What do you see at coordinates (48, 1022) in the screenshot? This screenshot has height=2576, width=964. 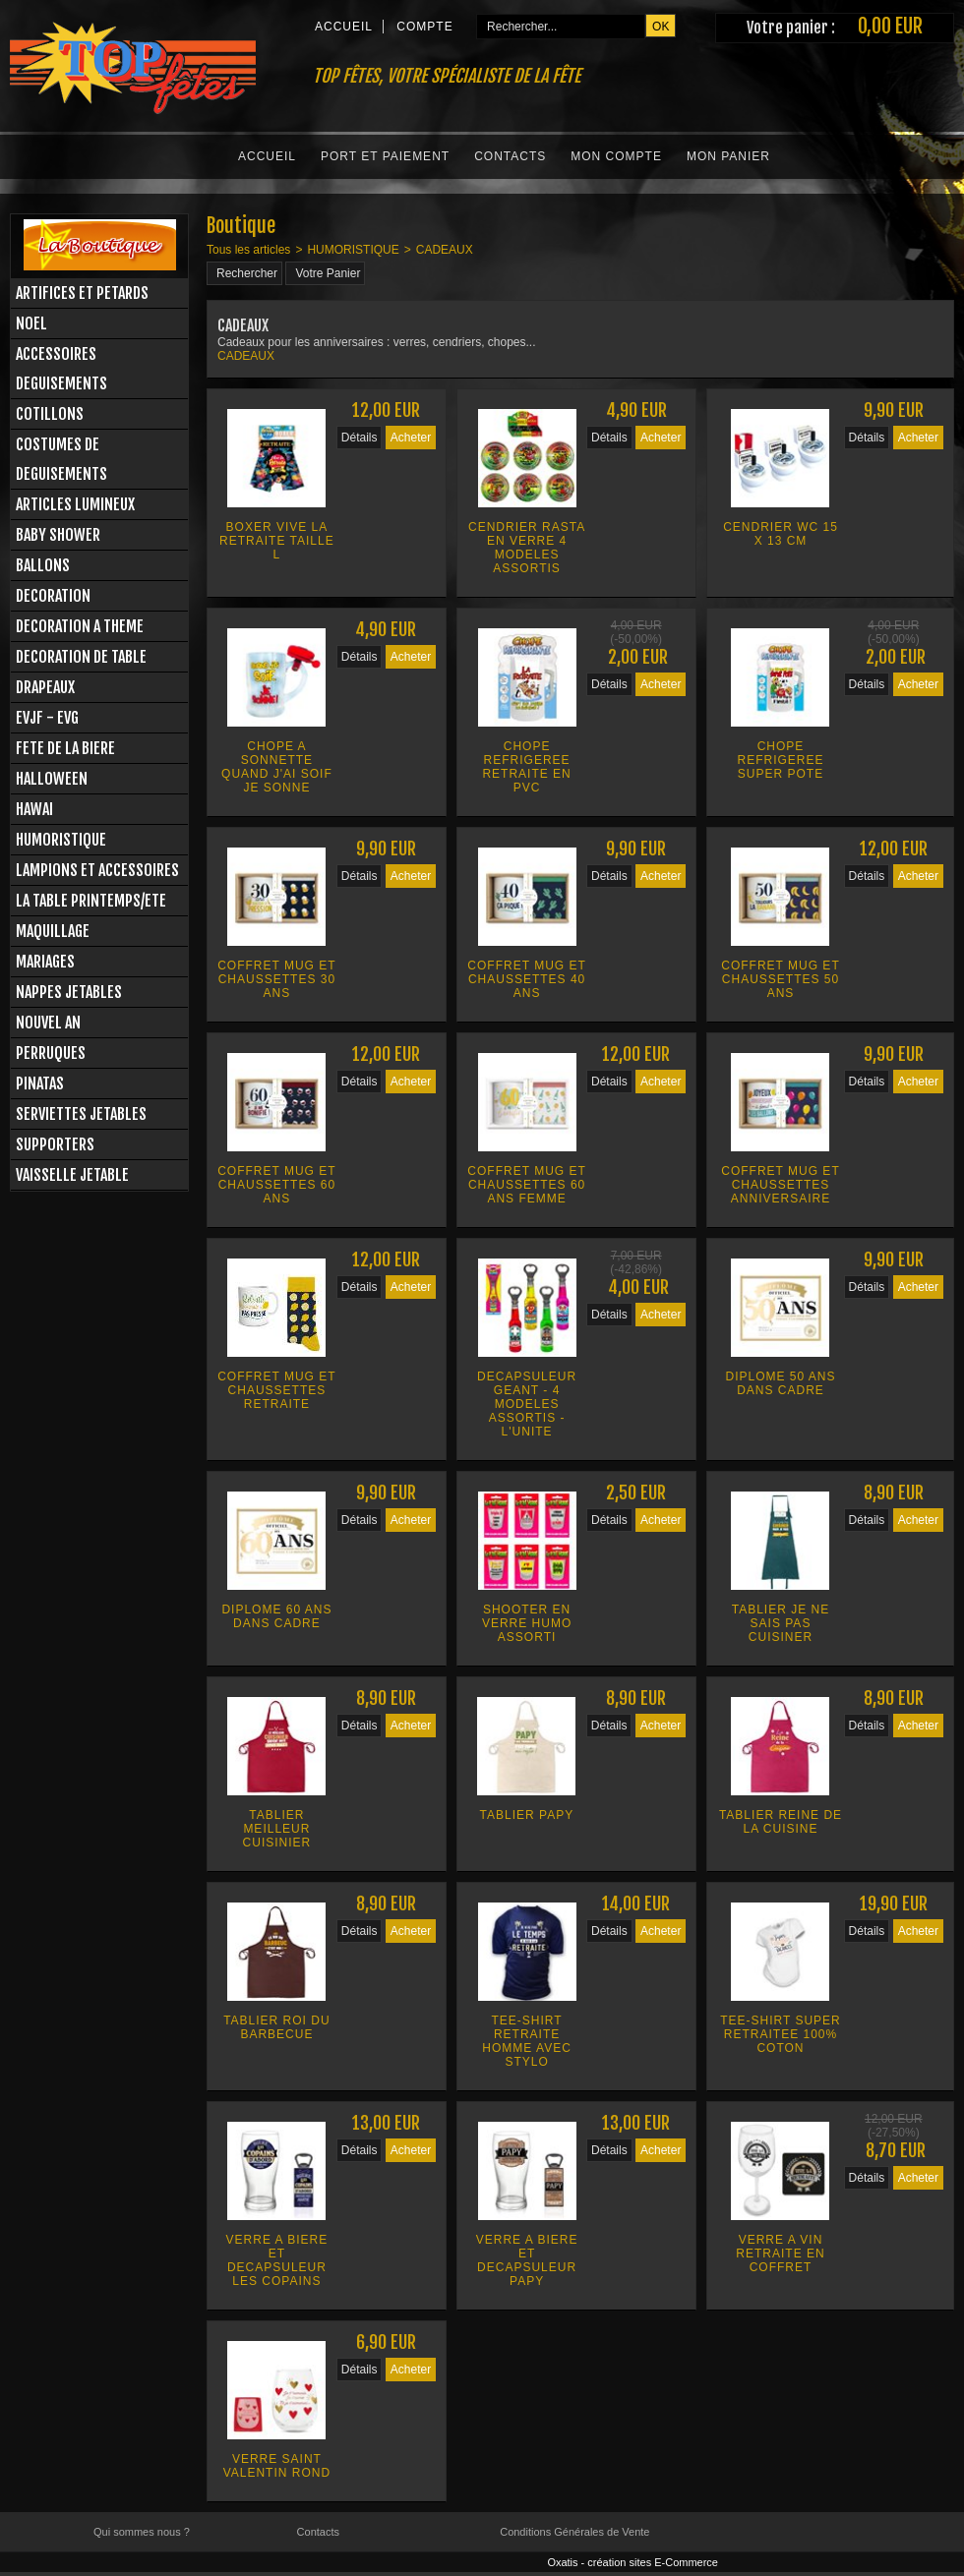 I see `NOUVEL AN` at bounding box center [48, 1022].